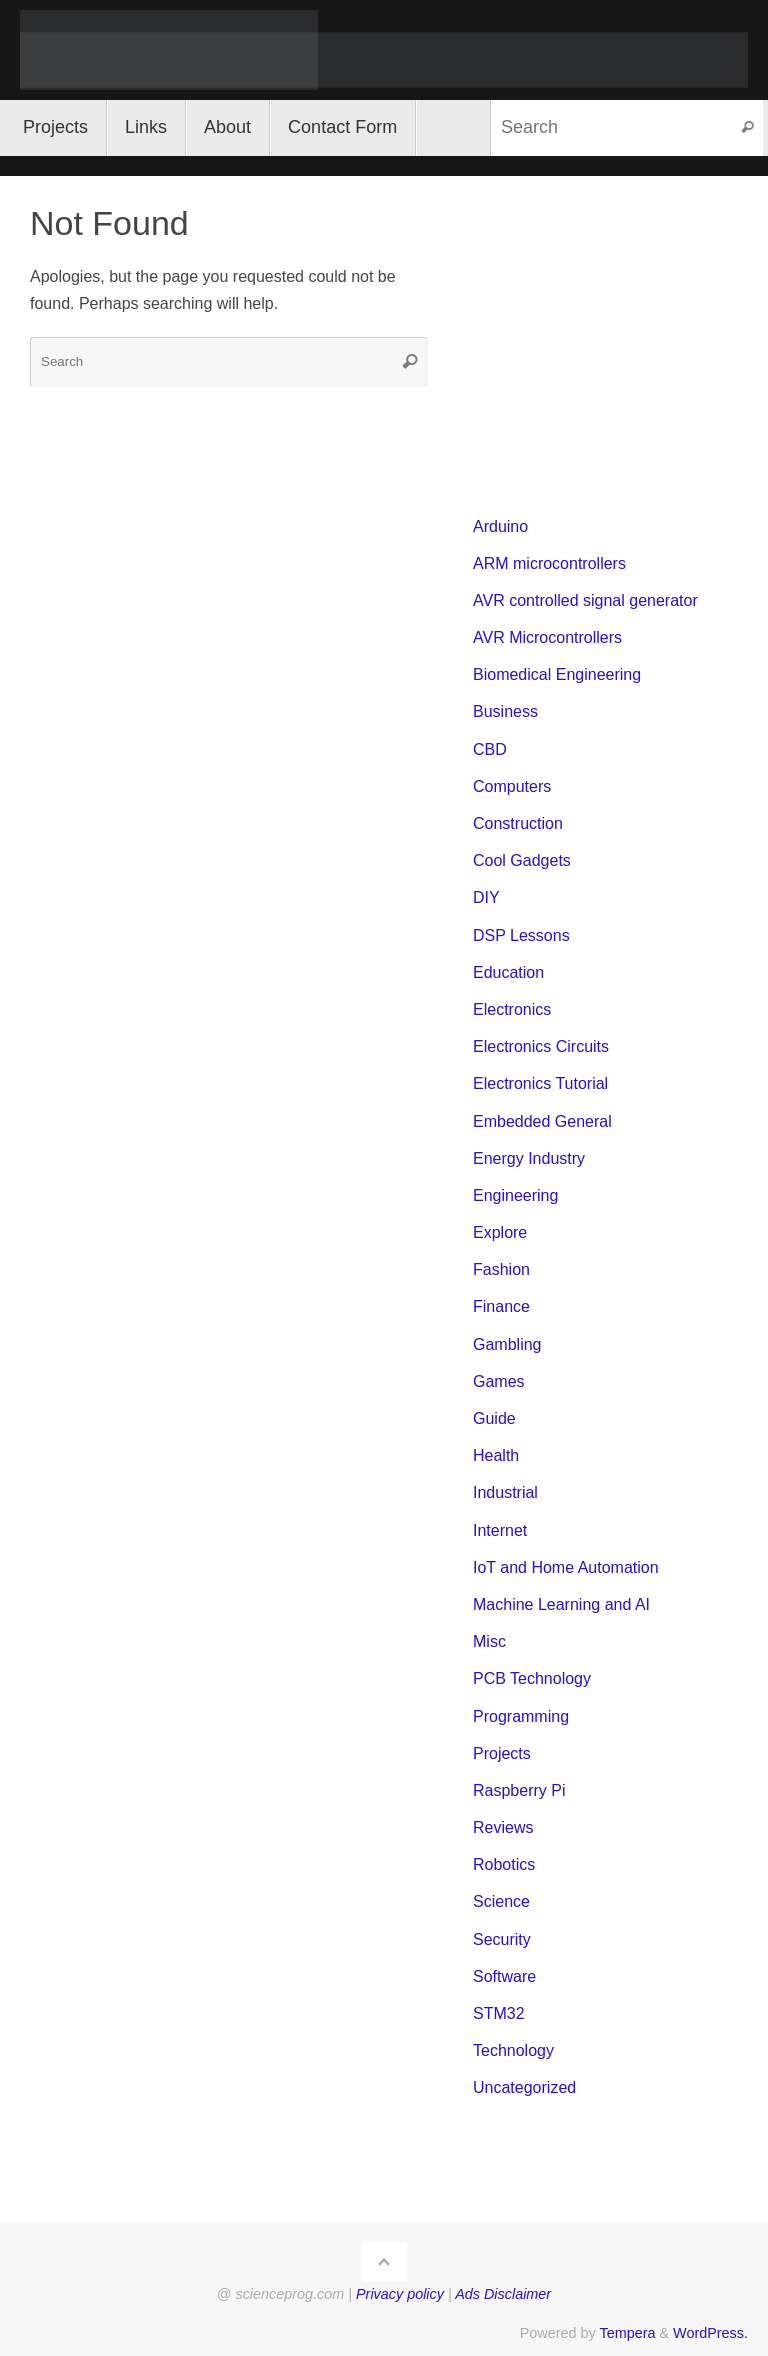  What do you see at coordinates (486, 897) in the screenshot?
I see `DIY` at bounding box center [486, 897].